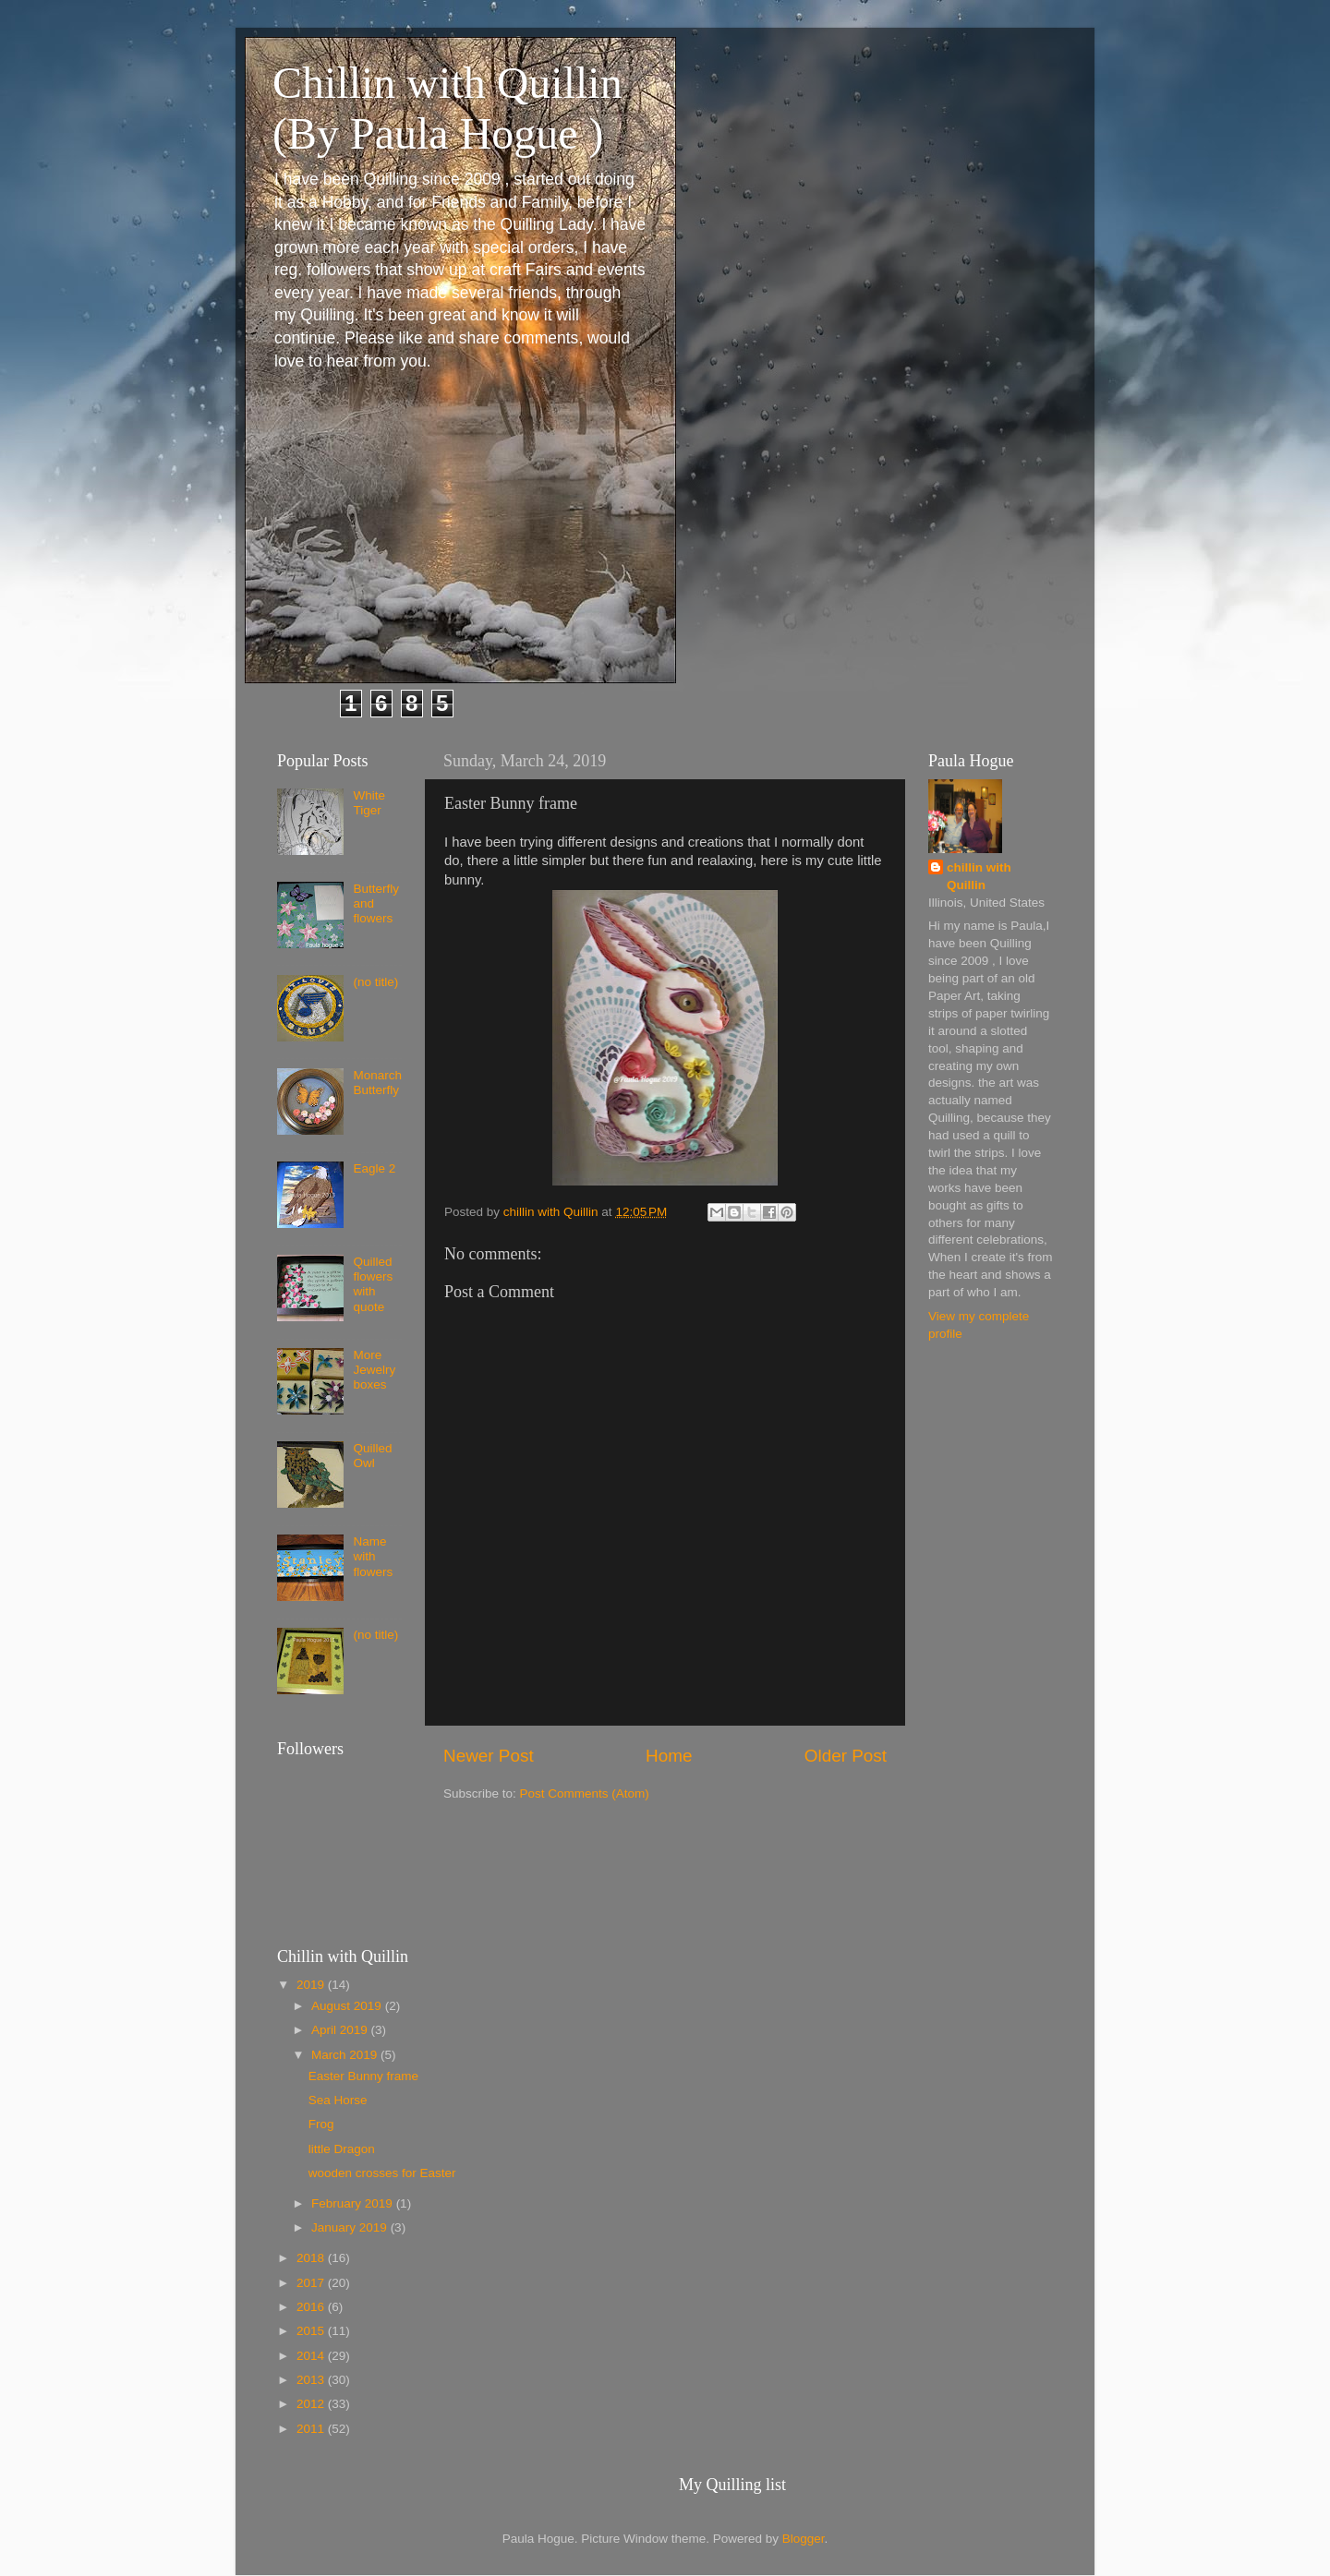 Image resolution: width=1330 pixels, height=2576 pixels. What do you see at coordinates (348, 2006) in the screenshot?
I see `August 2019` at bounding box center [348, 2006].